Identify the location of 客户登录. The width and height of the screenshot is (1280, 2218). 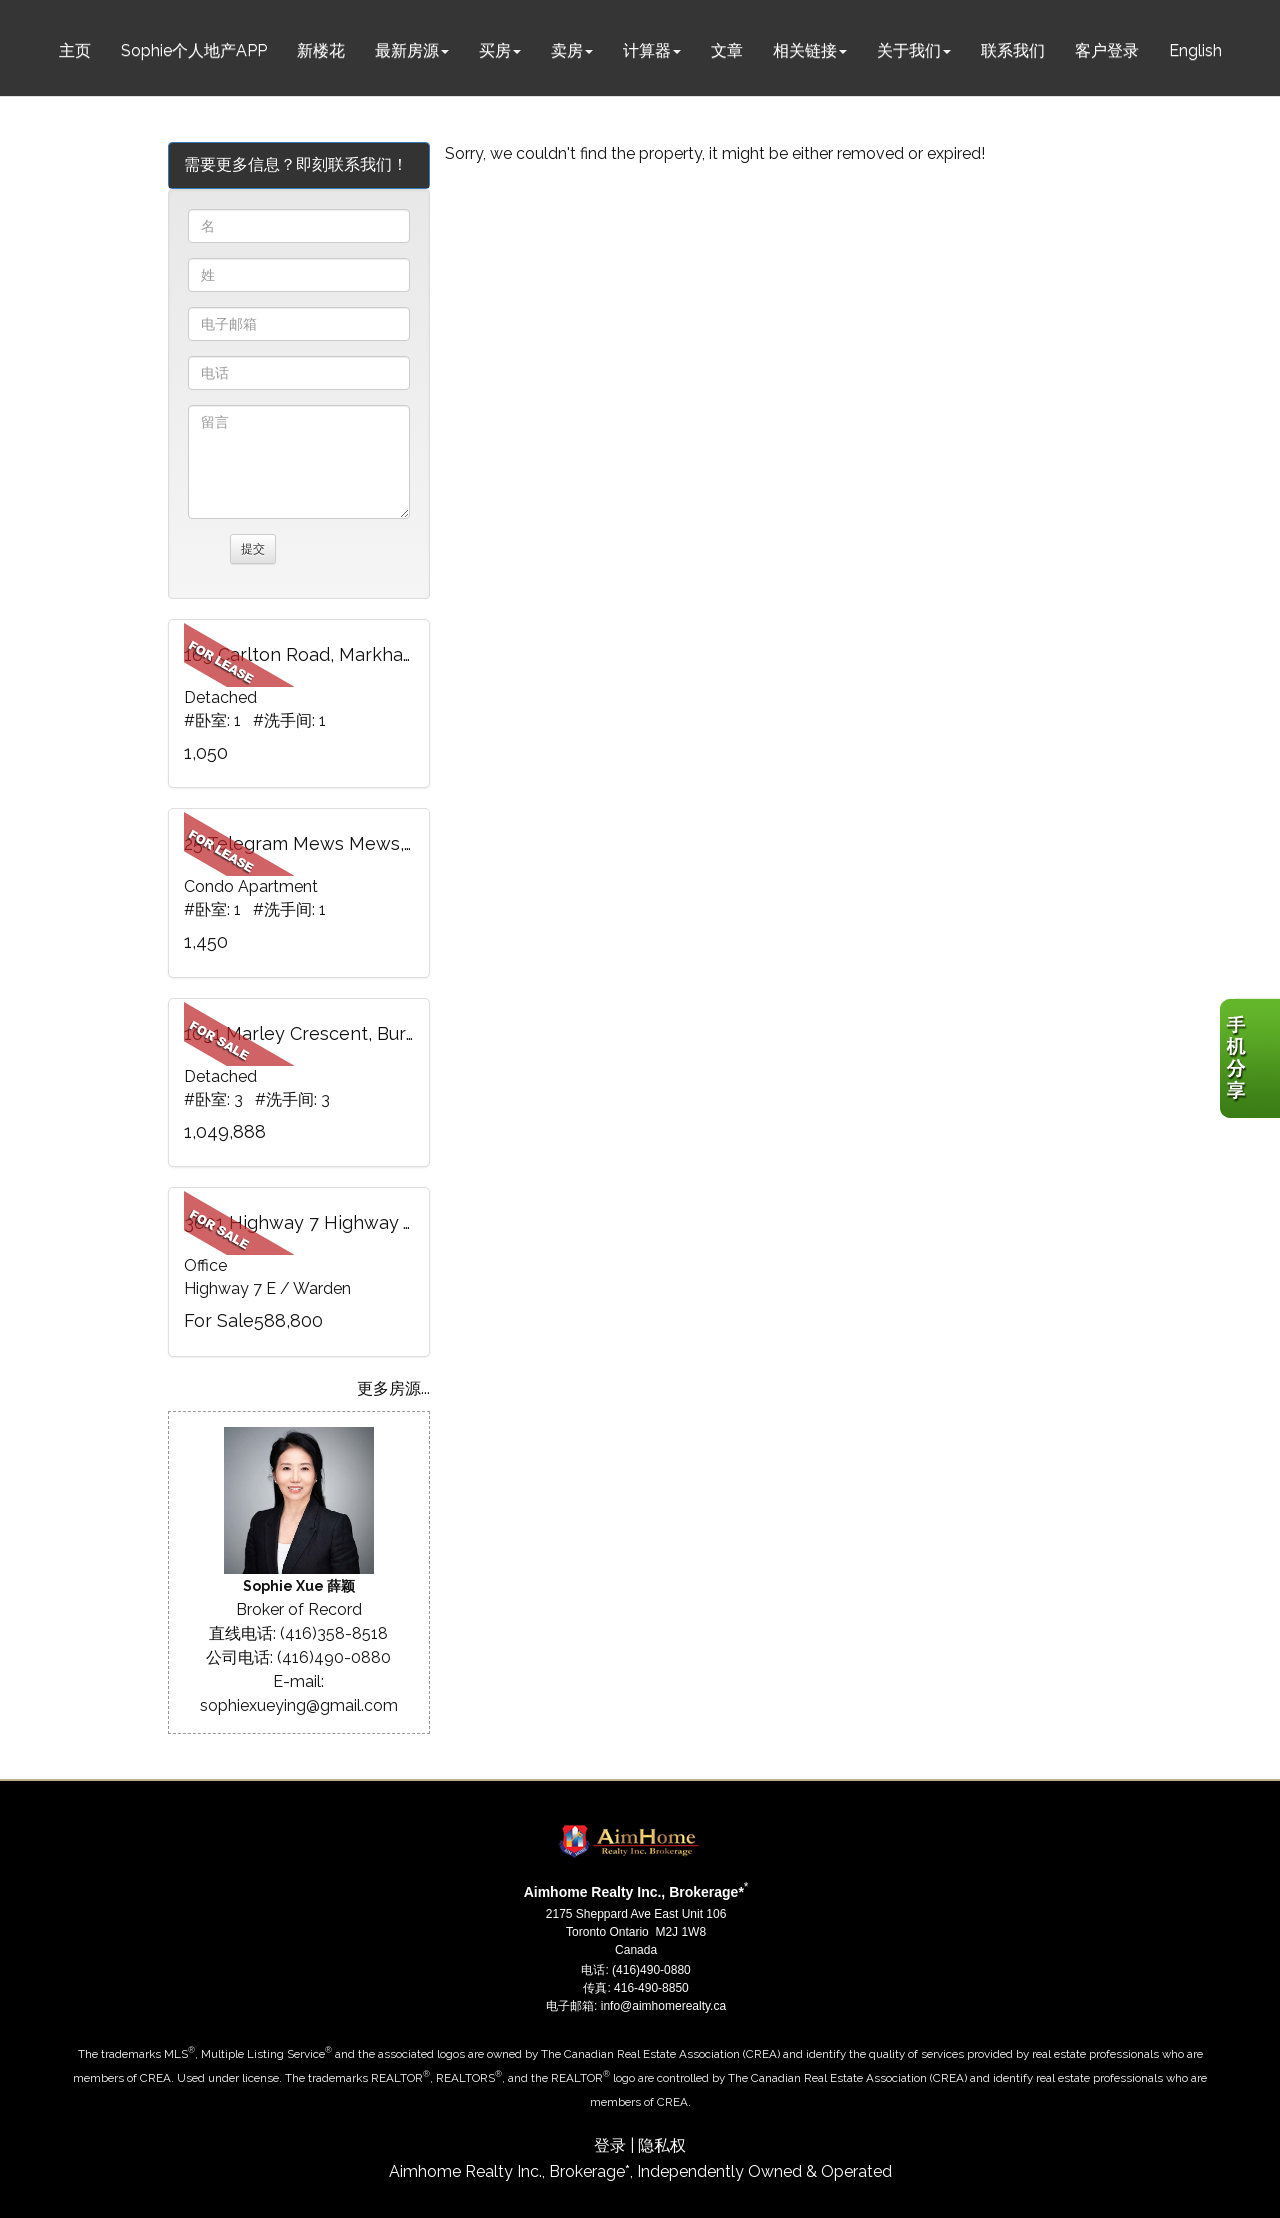
(1107, 50).